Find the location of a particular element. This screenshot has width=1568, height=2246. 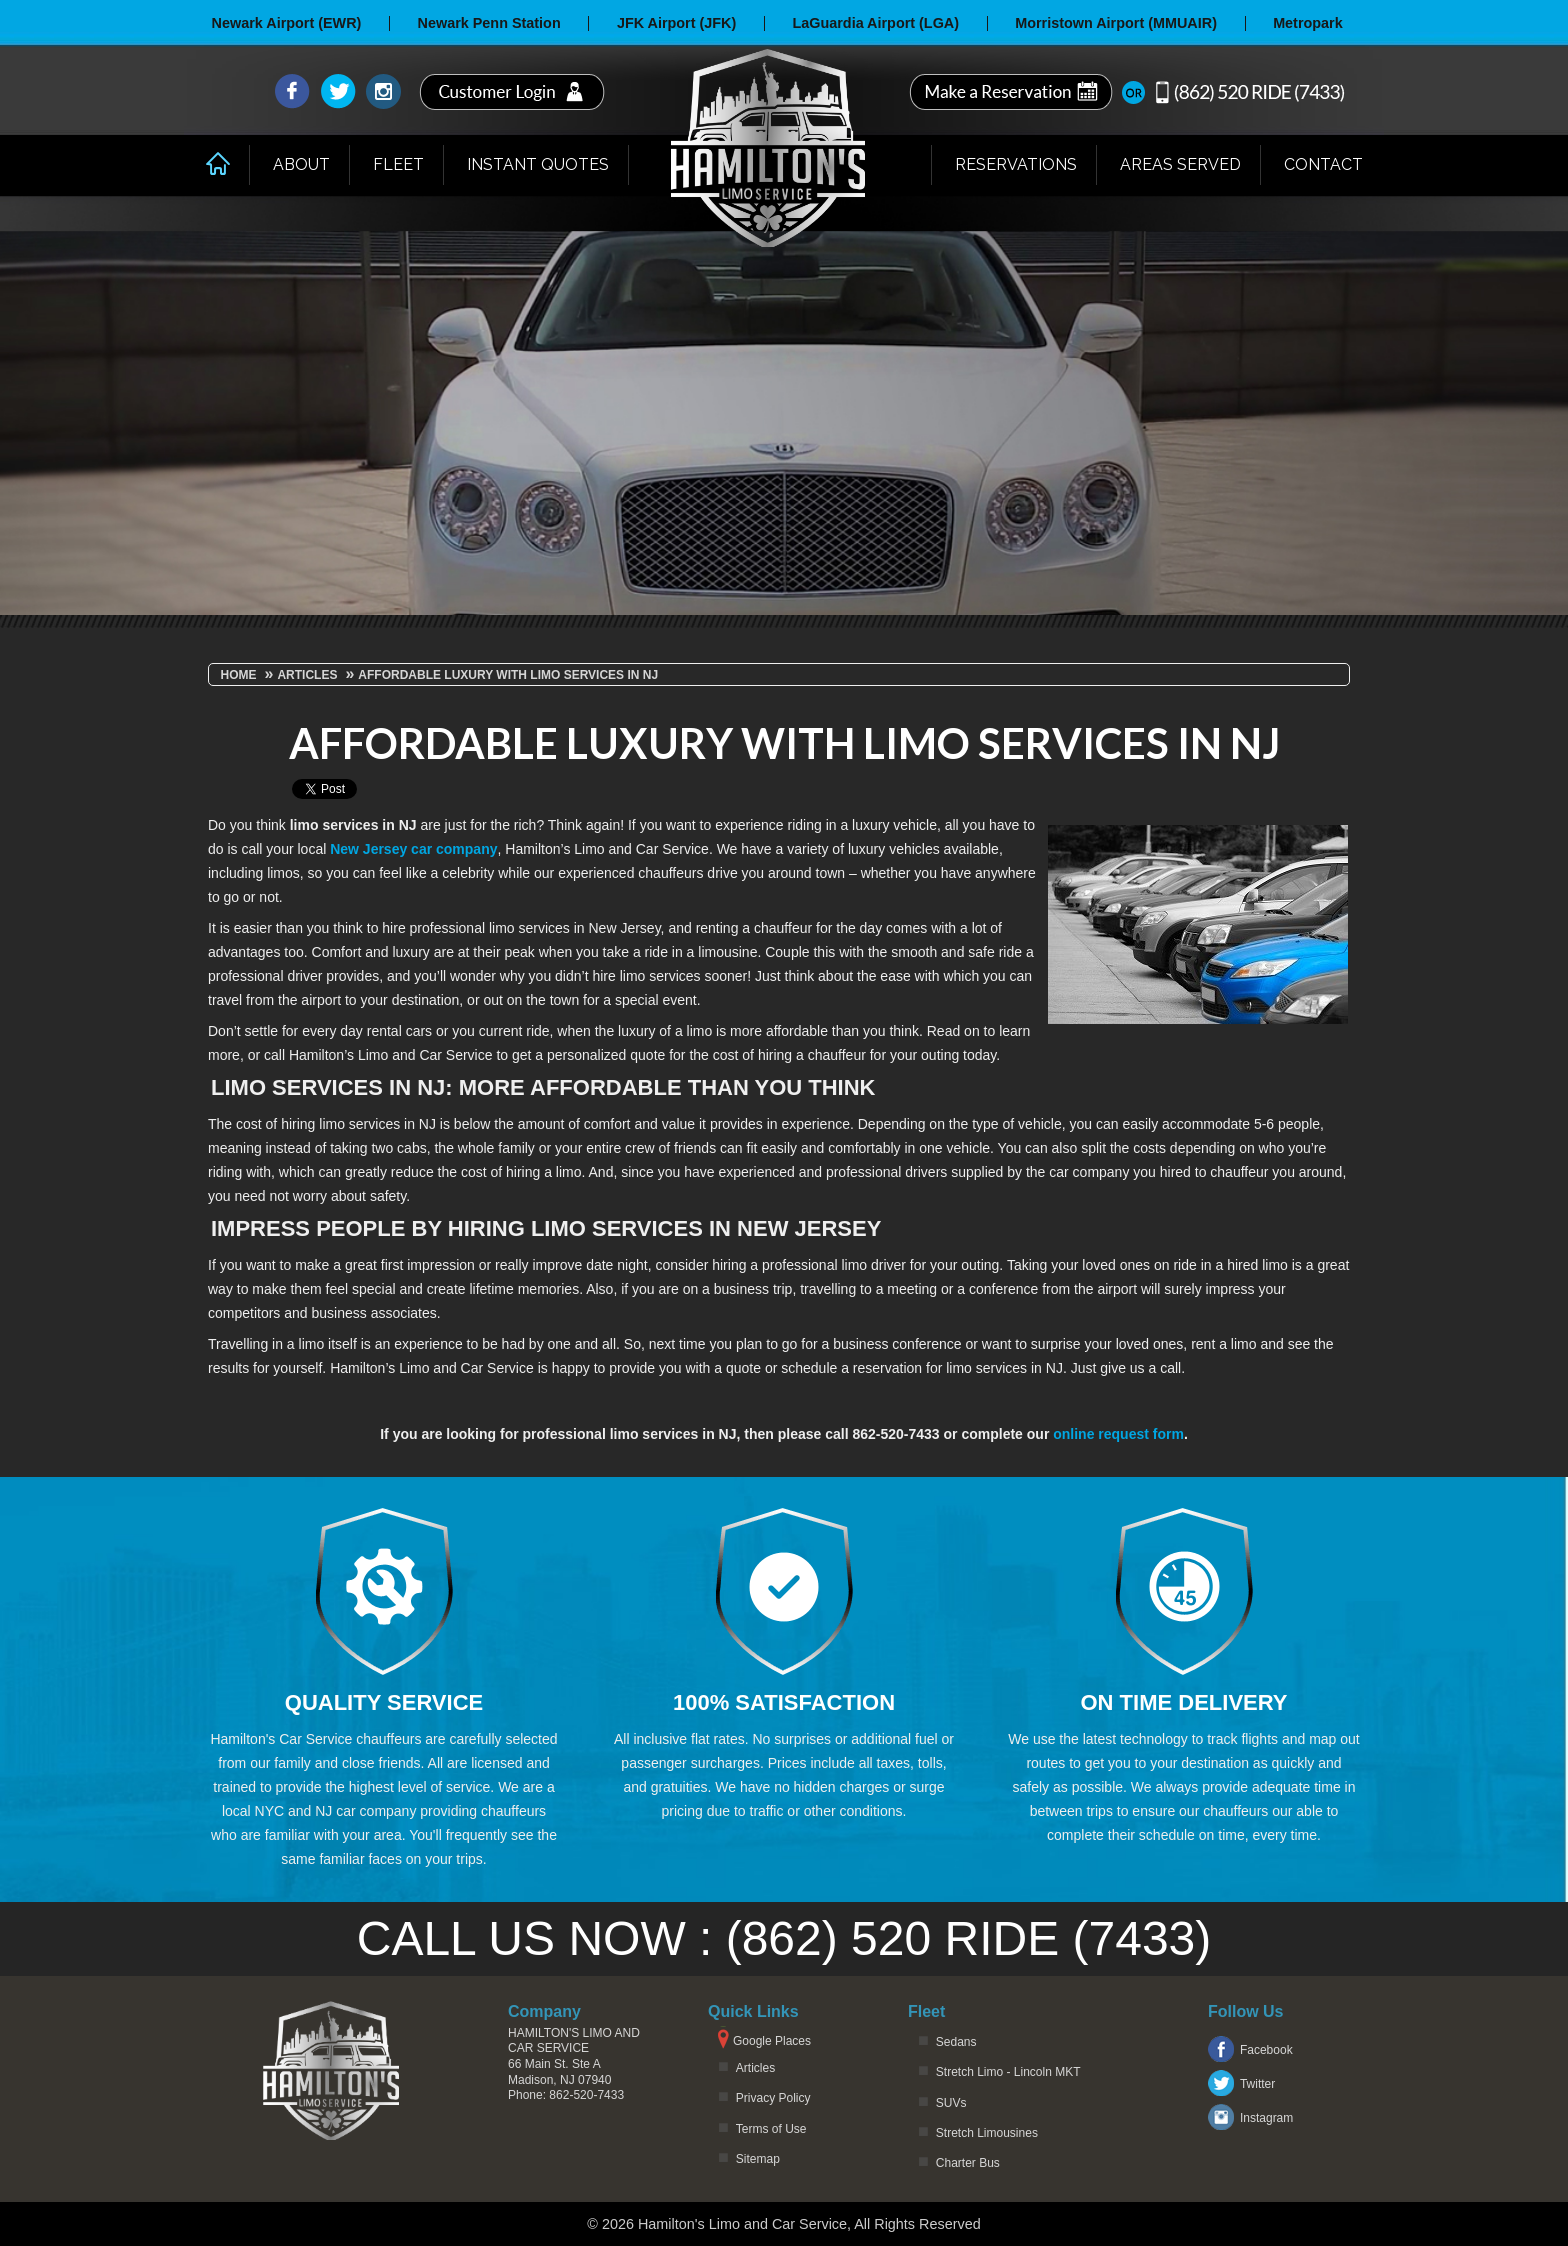

Charter Bus is located at coordinates (968, 2163).